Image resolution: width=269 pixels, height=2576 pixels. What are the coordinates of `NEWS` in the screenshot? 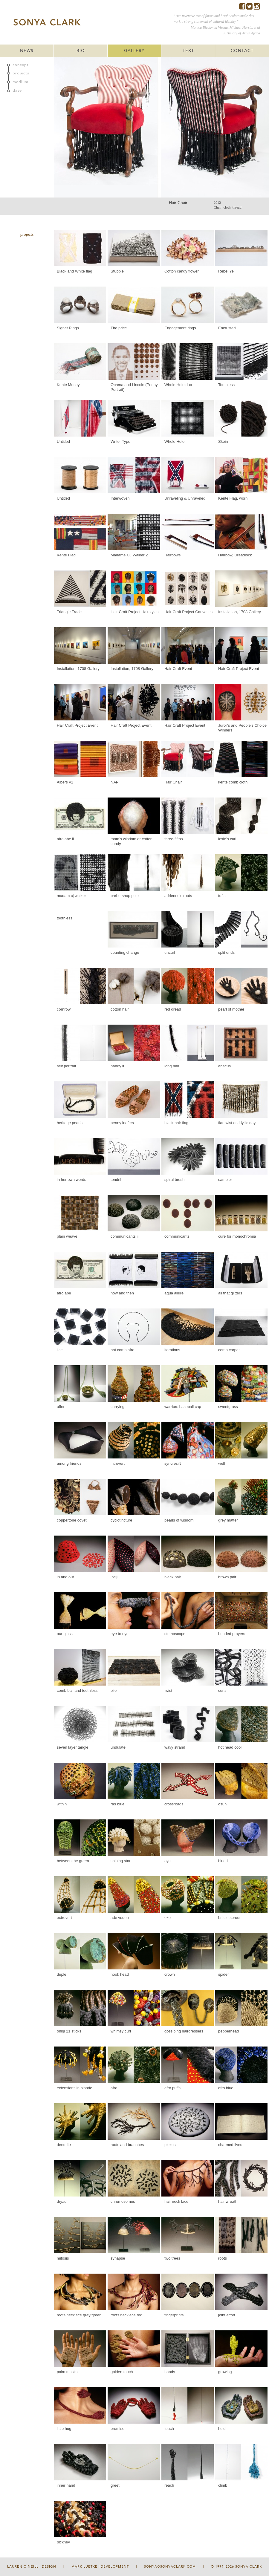 It's located at (26, 50).